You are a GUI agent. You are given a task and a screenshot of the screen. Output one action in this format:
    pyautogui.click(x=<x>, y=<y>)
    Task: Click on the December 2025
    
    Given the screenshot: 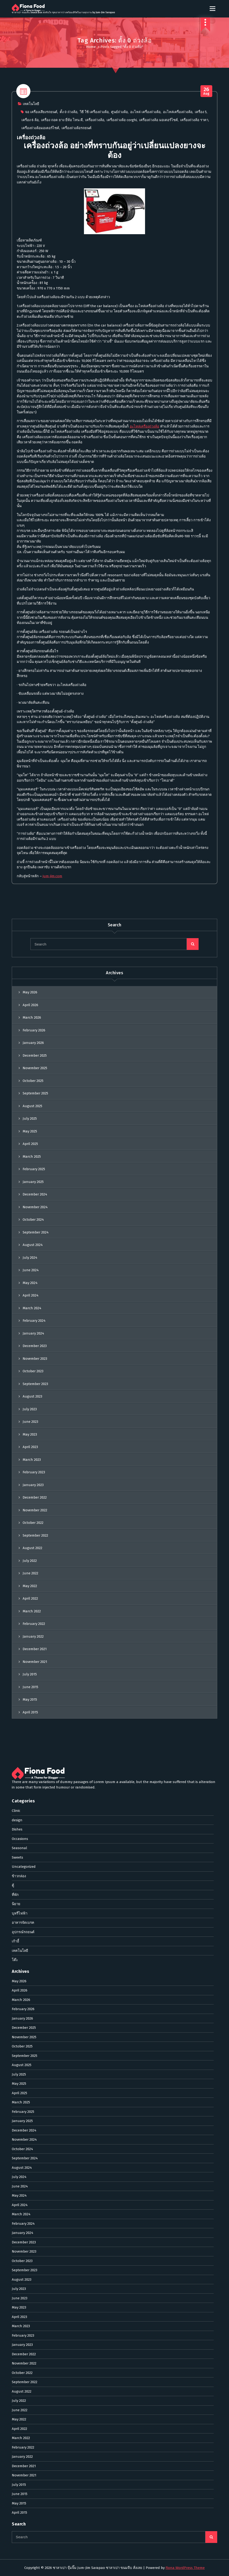 What is the action you would take?
    pyautogui.click(x=35, y=1064)
    